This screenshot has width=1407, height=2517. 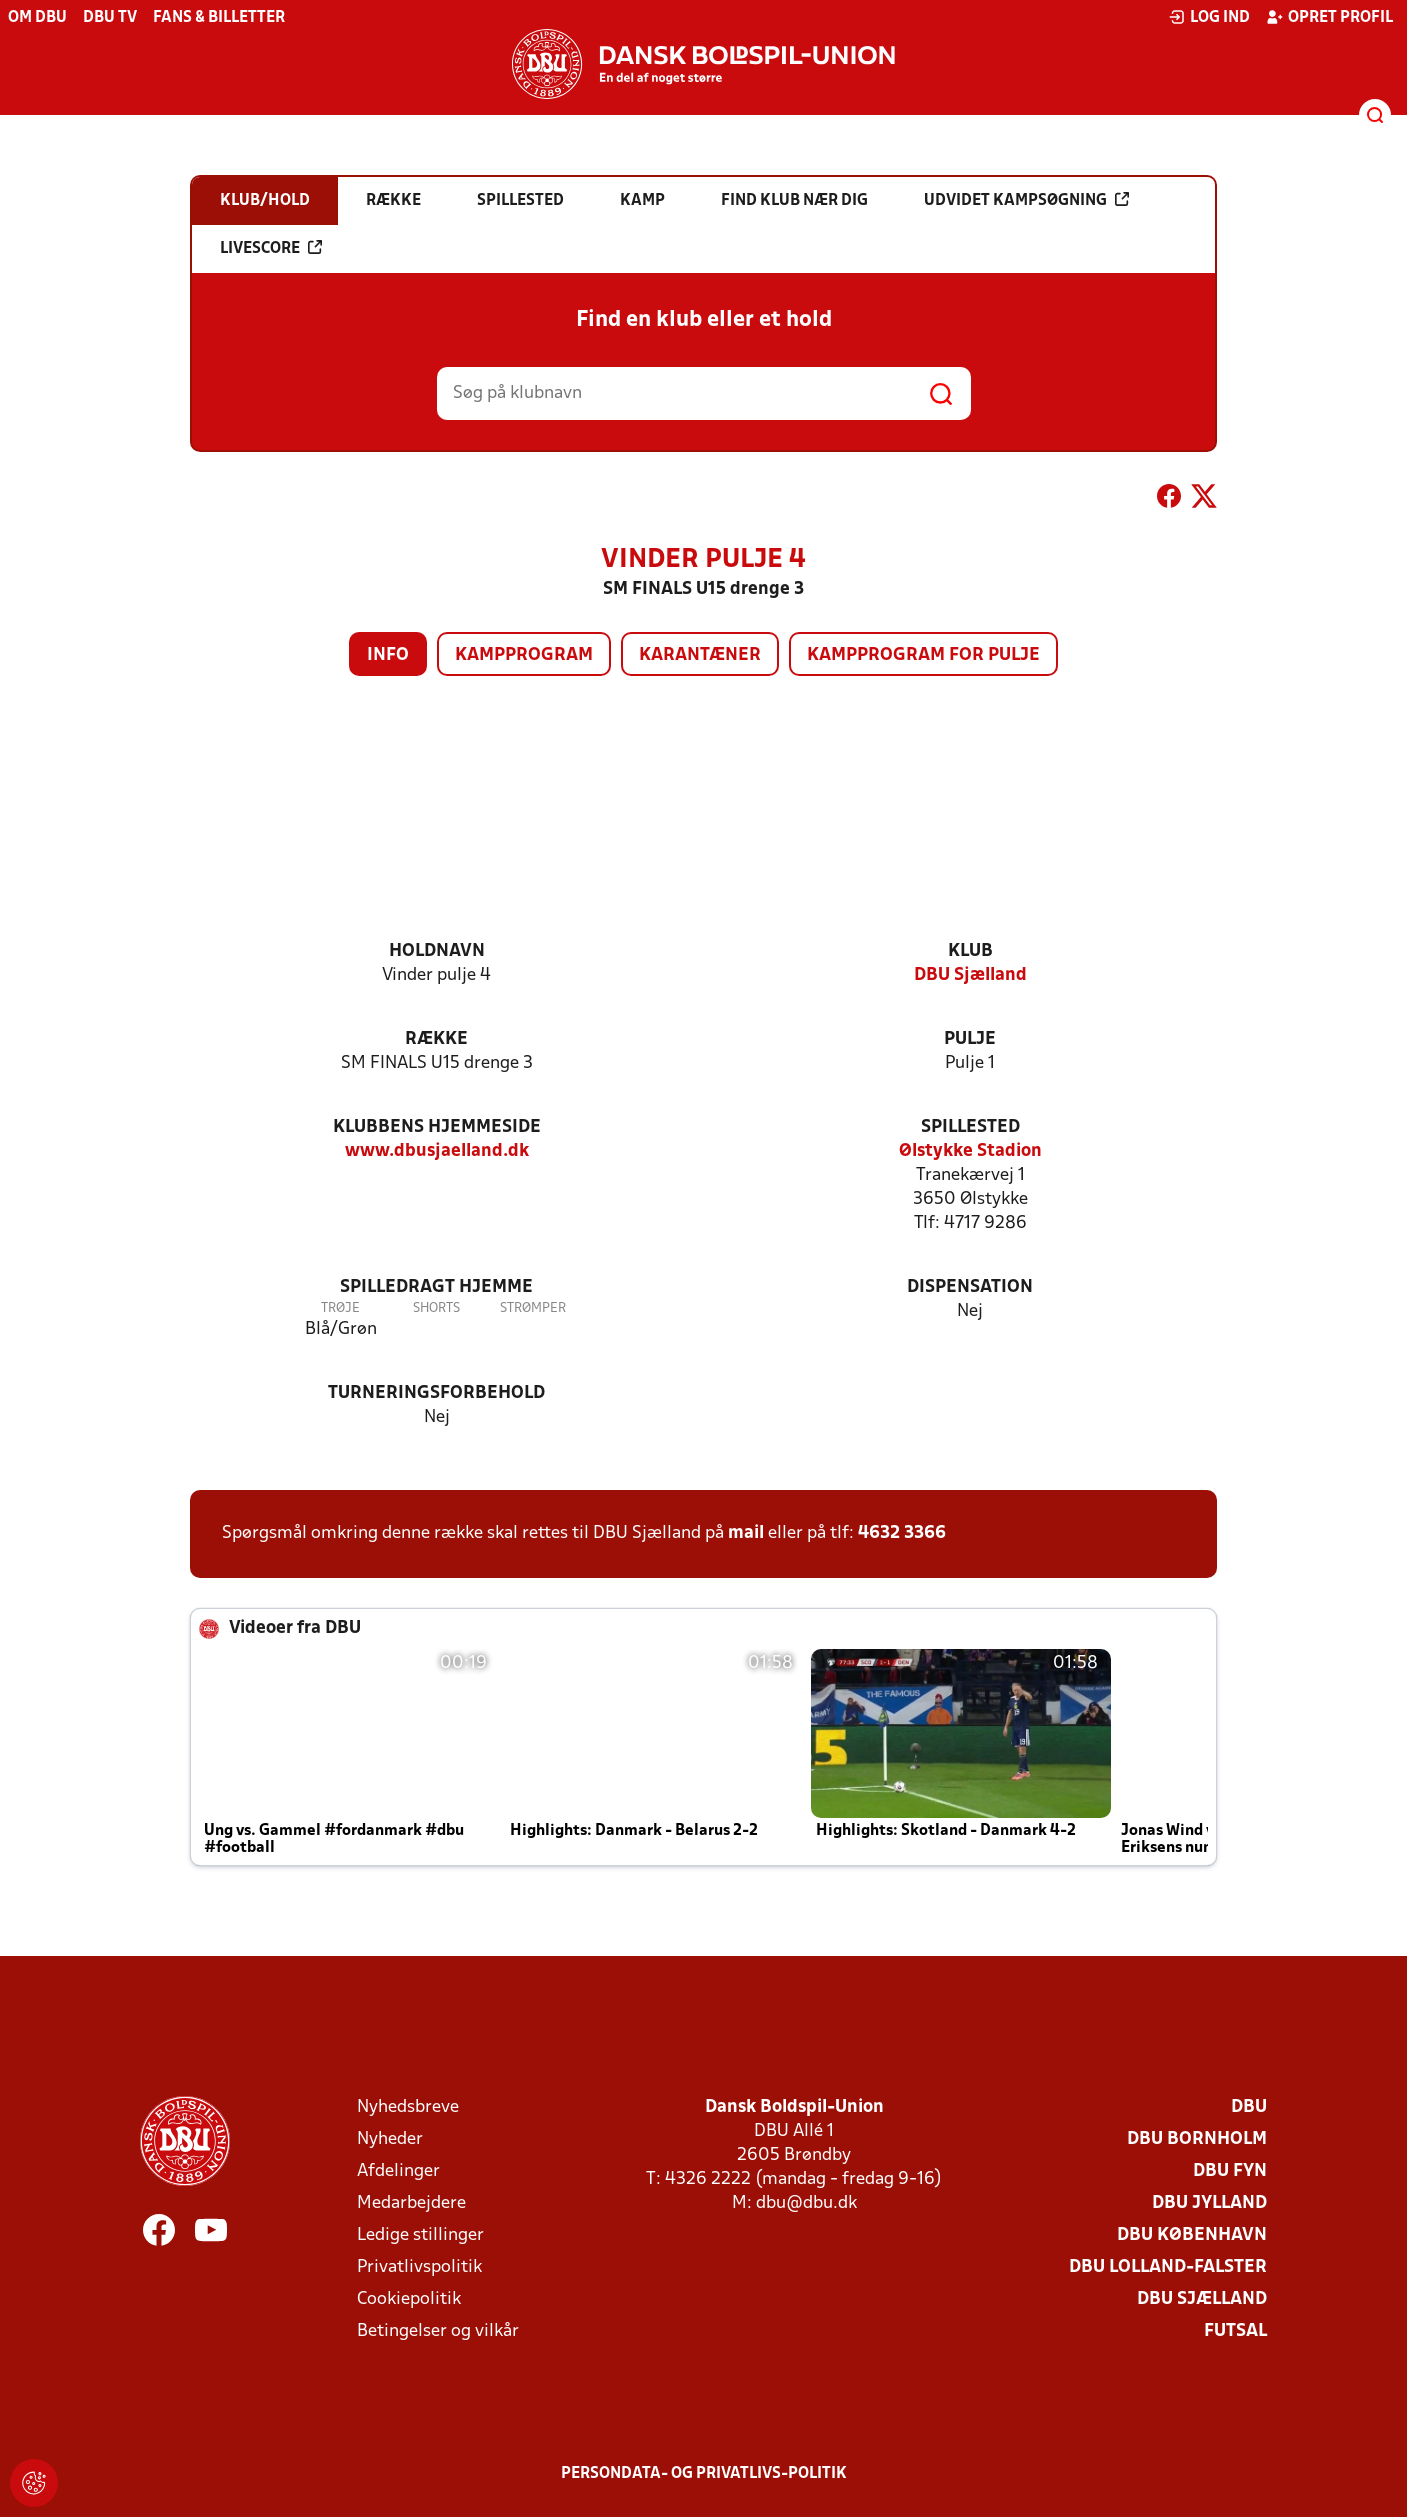 What do you see at coordinates (970, 1151) in the screenshot?
I see `Ølstykke Stadion` at bounding box center [970, 1151].